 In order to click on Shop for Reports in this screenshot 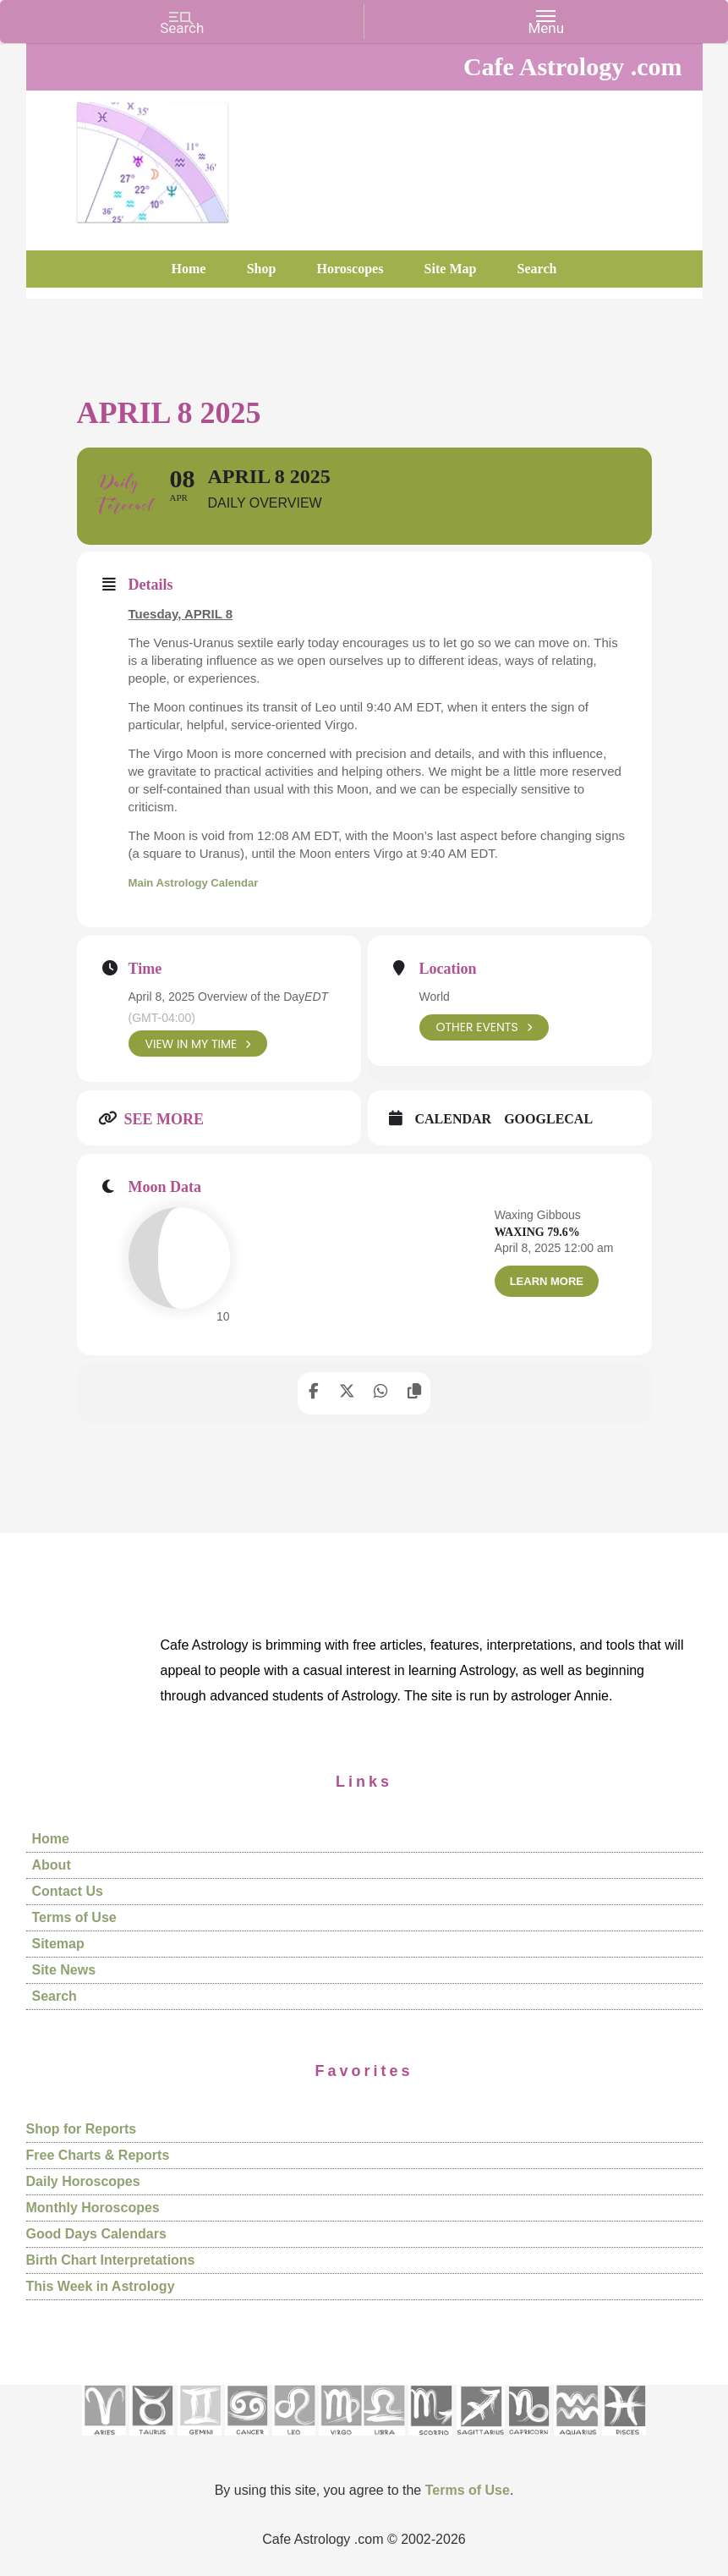, I will do `click(81, 2129)`.